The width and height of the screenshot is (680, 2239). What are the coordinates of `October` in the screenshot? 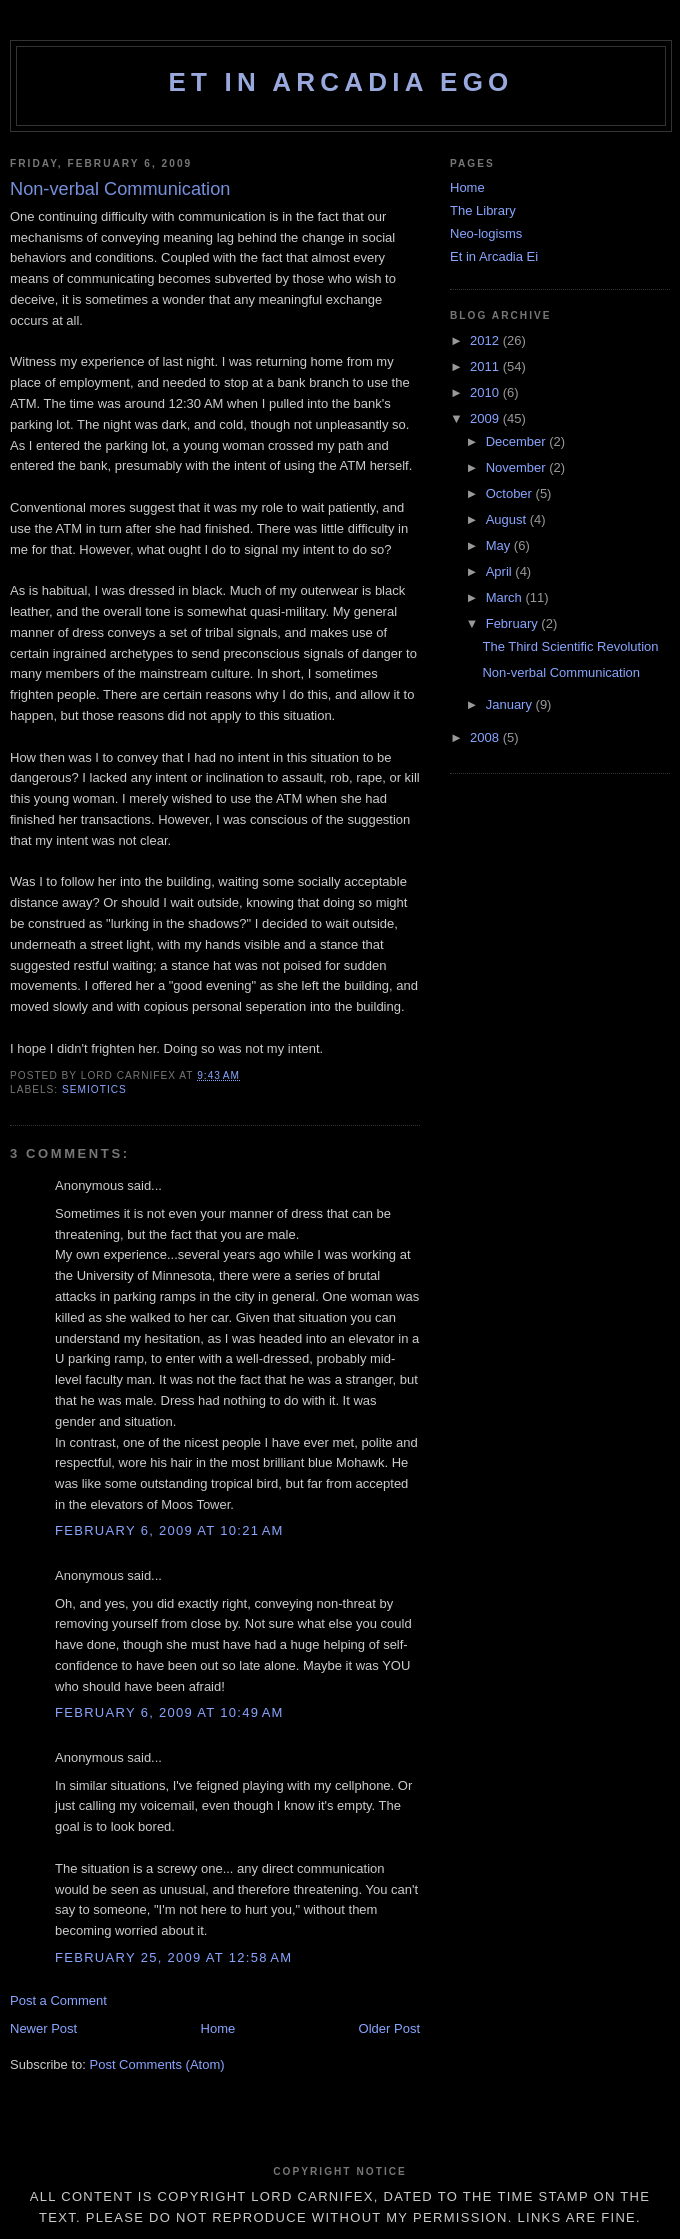 It's located at (511, 493).